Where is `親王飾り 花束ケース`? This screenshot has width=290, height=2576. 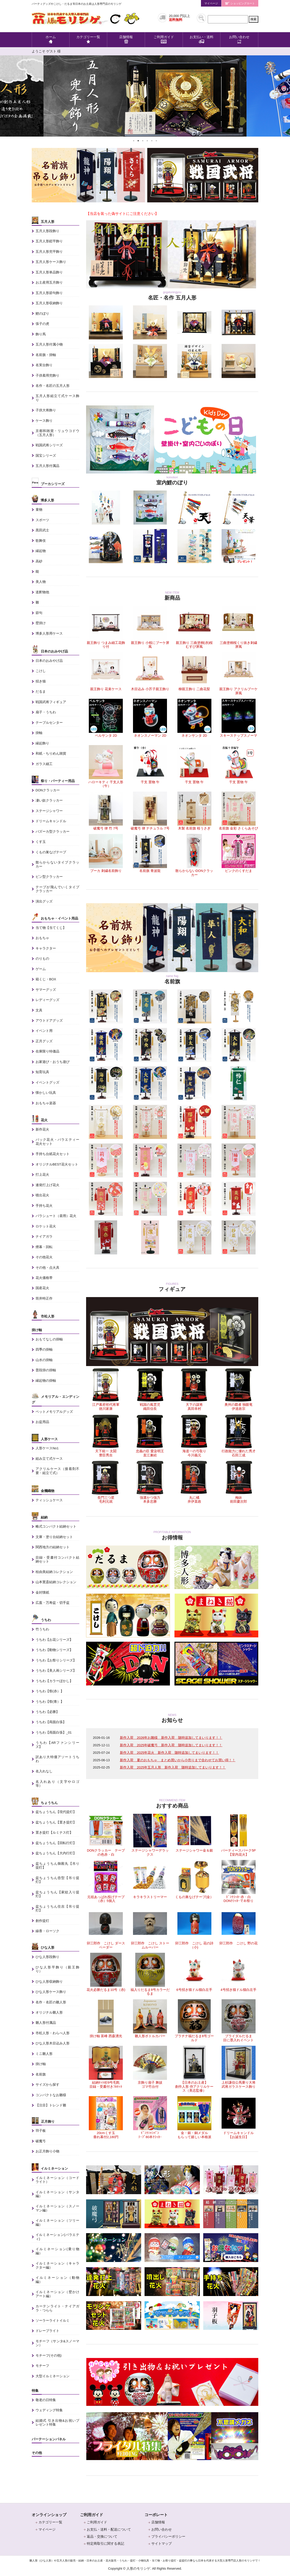
親王飾り 花束ケース is located at coordinates (106, 687).